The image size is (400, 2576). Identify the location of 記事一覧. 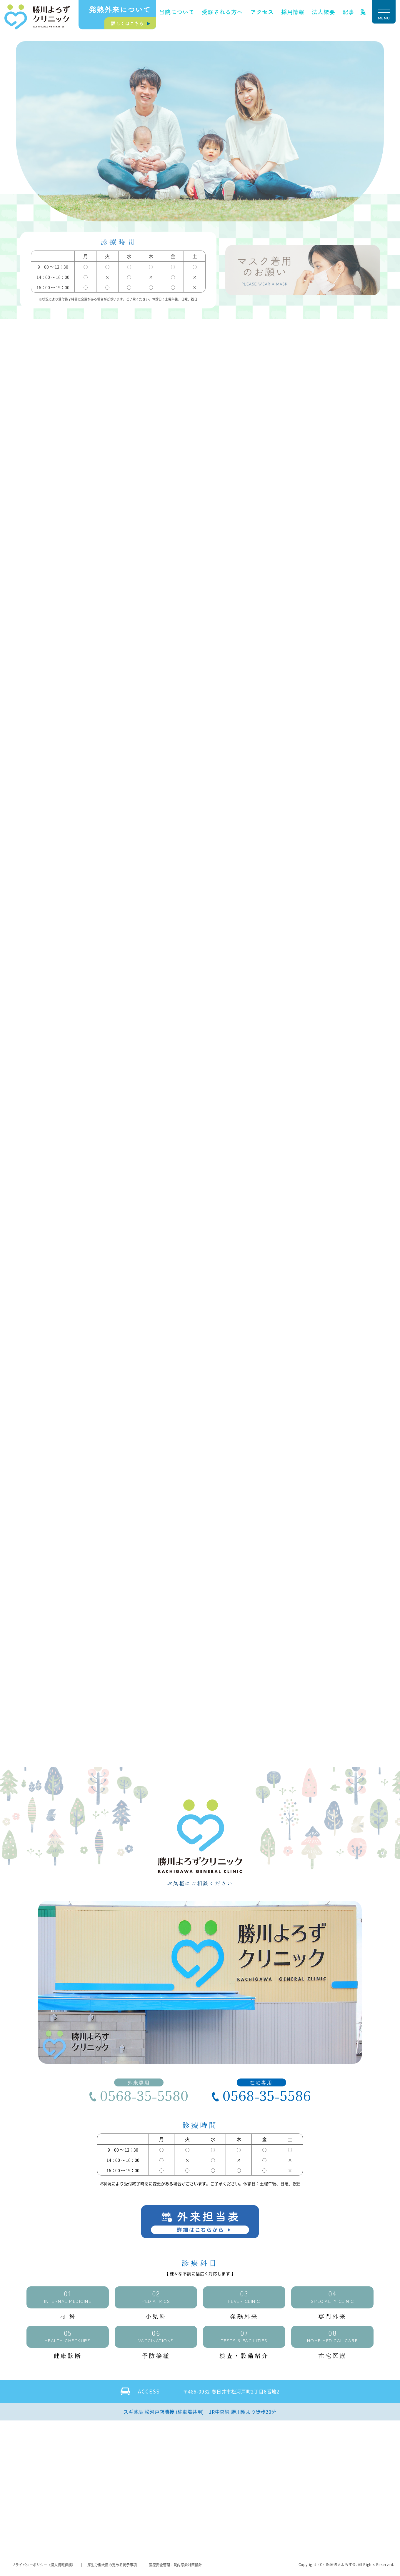
(354, 12).